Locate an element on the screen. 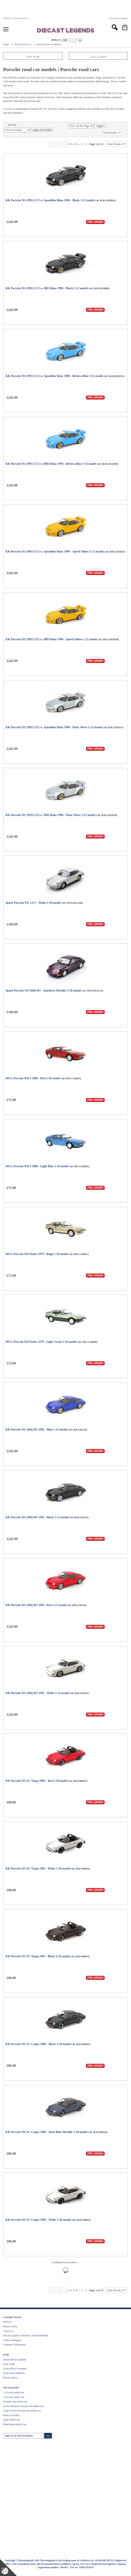  KK Porsche 911 SC Coupe 1983 - White 1:18 model car is located at coordinates (41, 2219).